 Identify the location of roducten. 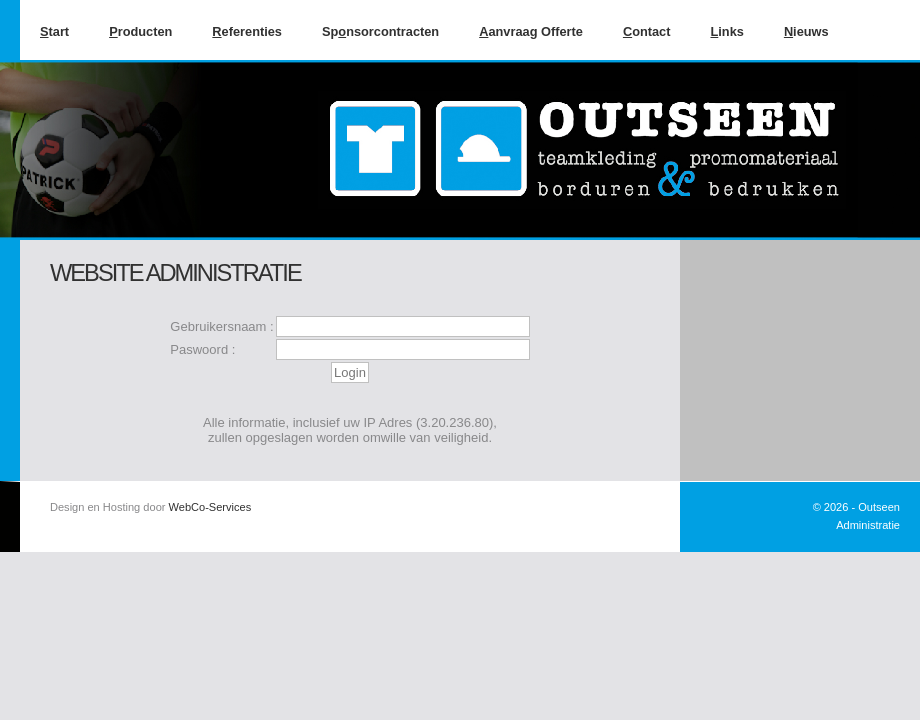
(140, 31).